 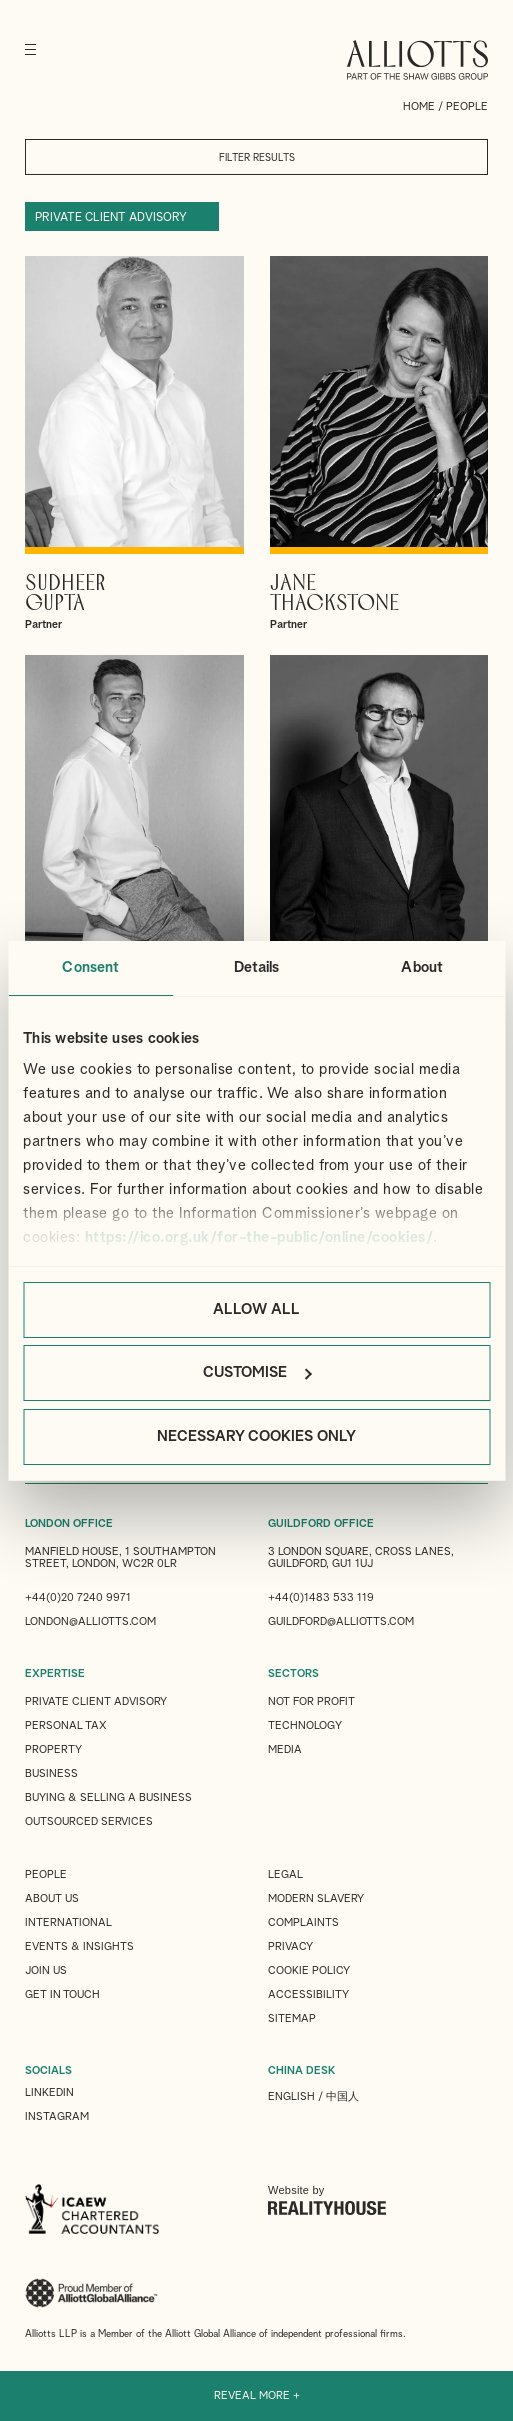 What do you see at coordinates (68, 1922) in the screenshot?
I see `International` at bounding box center [68, 1922].